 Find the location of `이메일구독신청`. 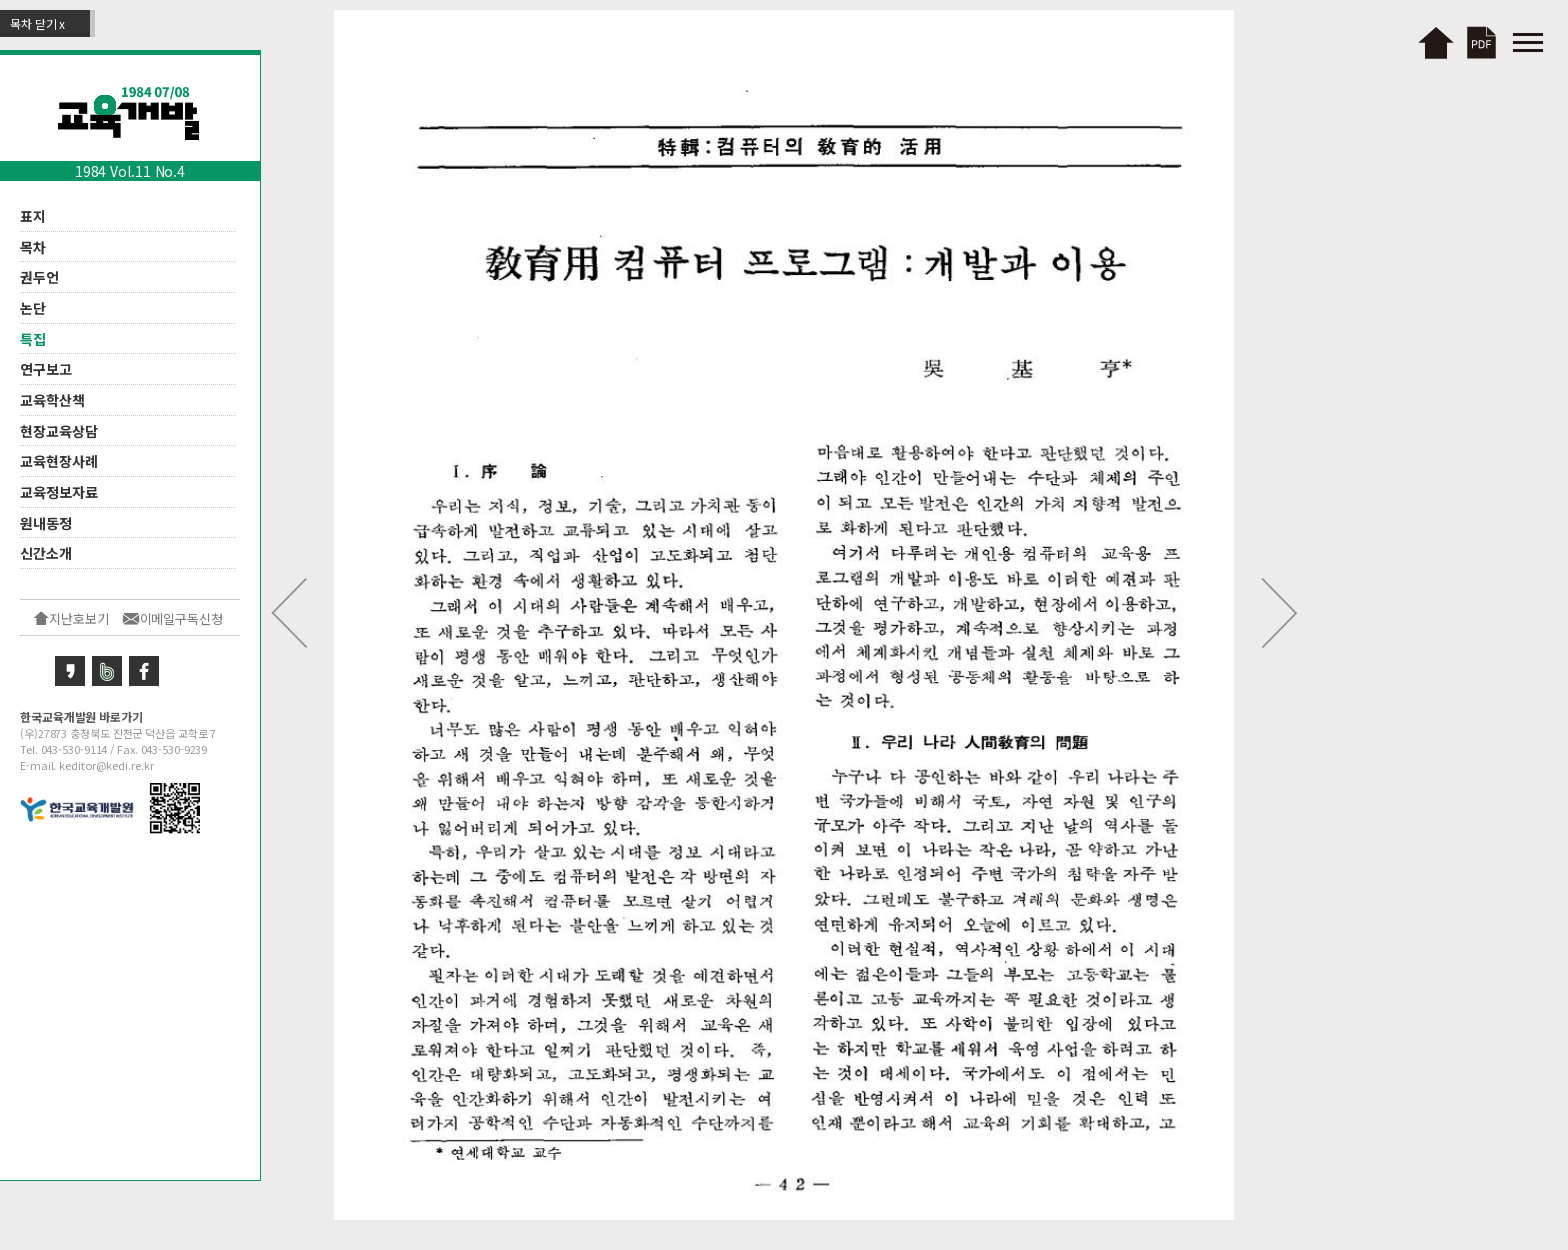

이메일구독신청 is located at coordinates (181, 618).